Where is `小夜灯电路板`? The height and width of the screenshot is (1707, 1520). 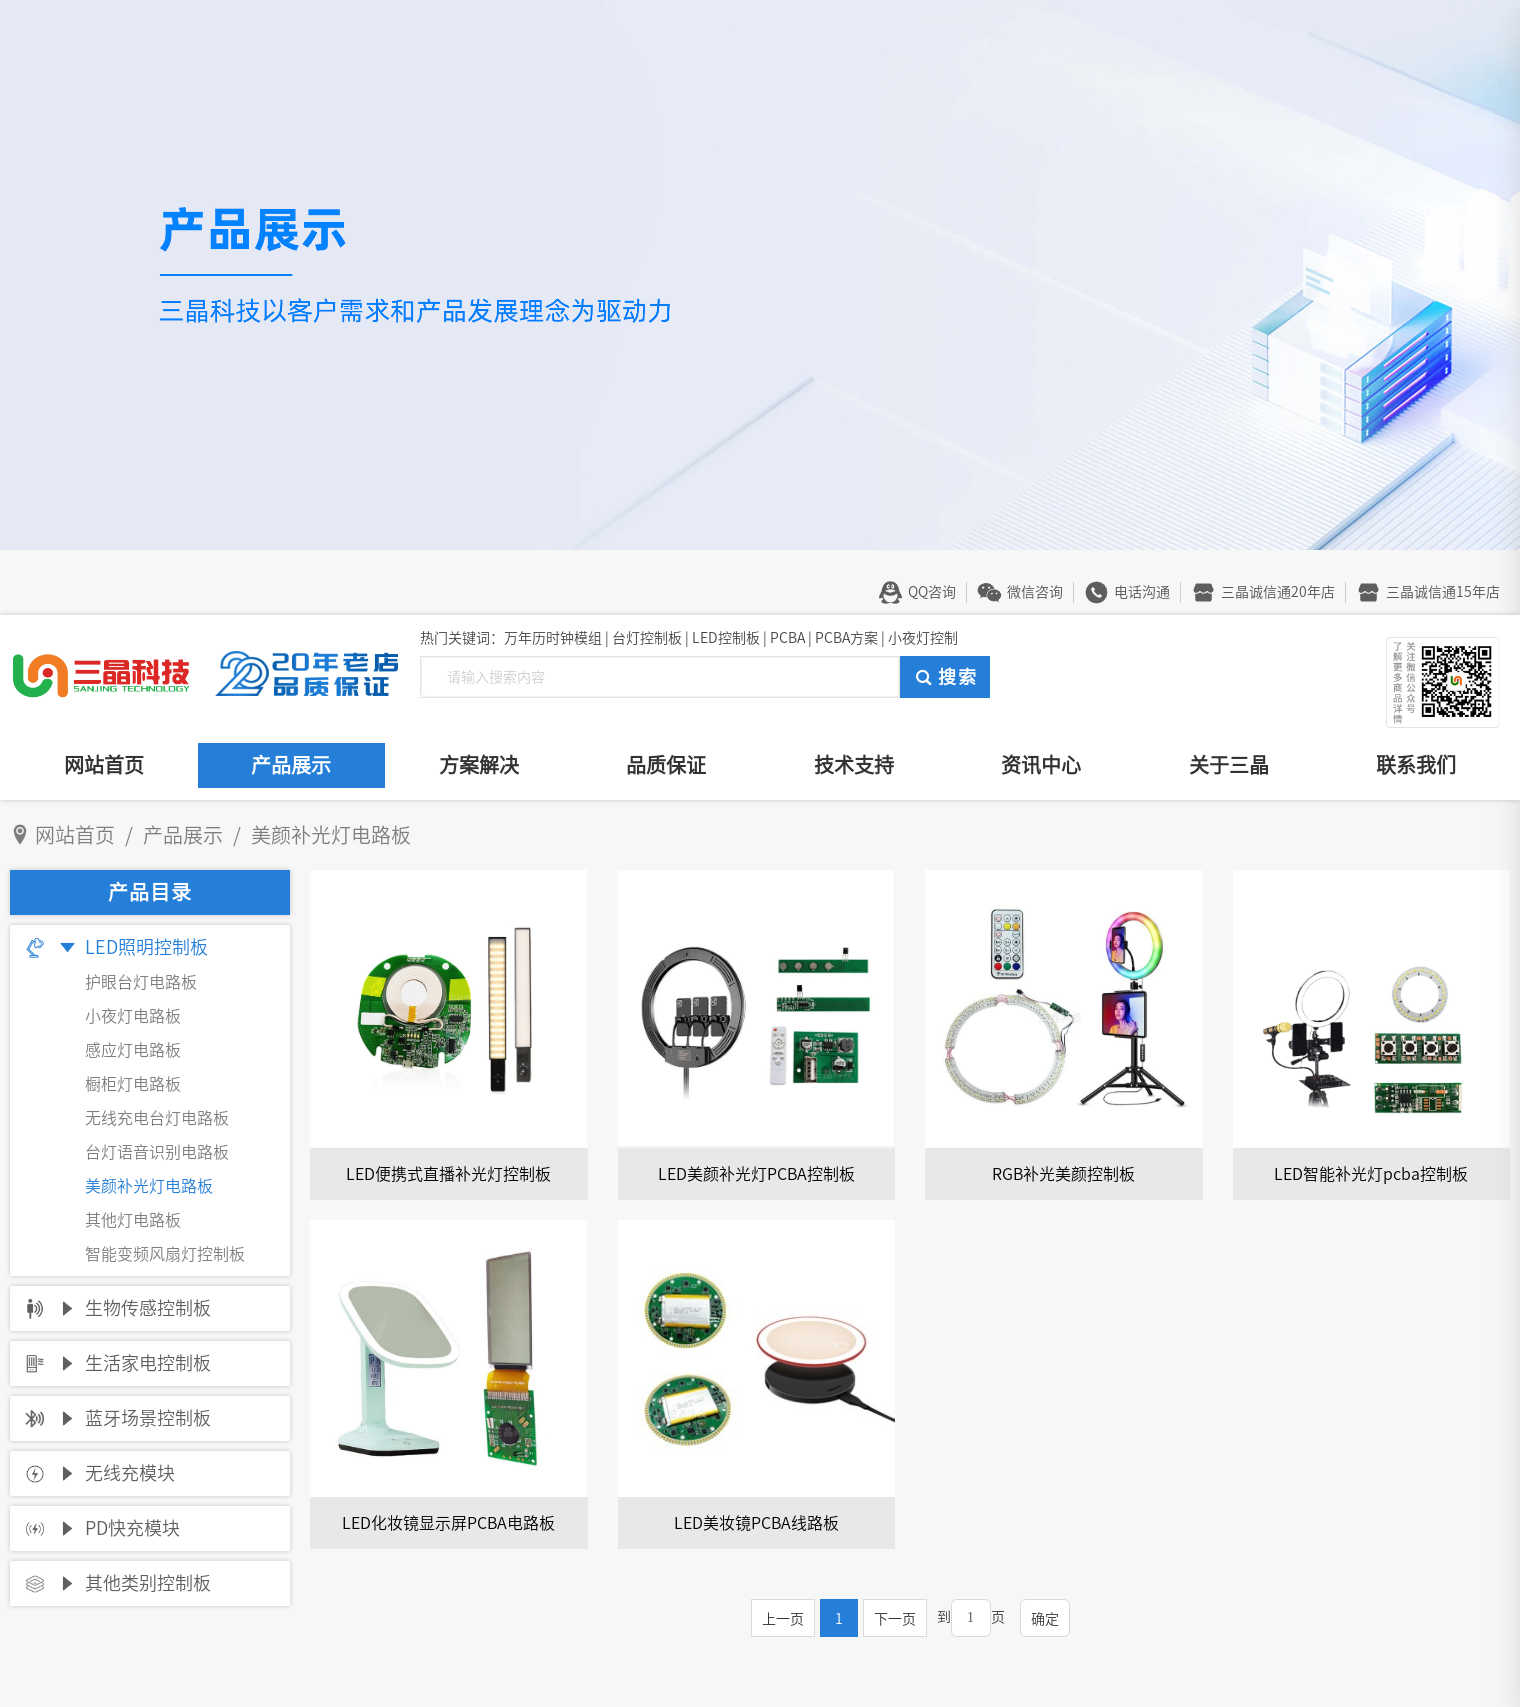 小夜灯电路板 is located at coordinates (133, 1016).